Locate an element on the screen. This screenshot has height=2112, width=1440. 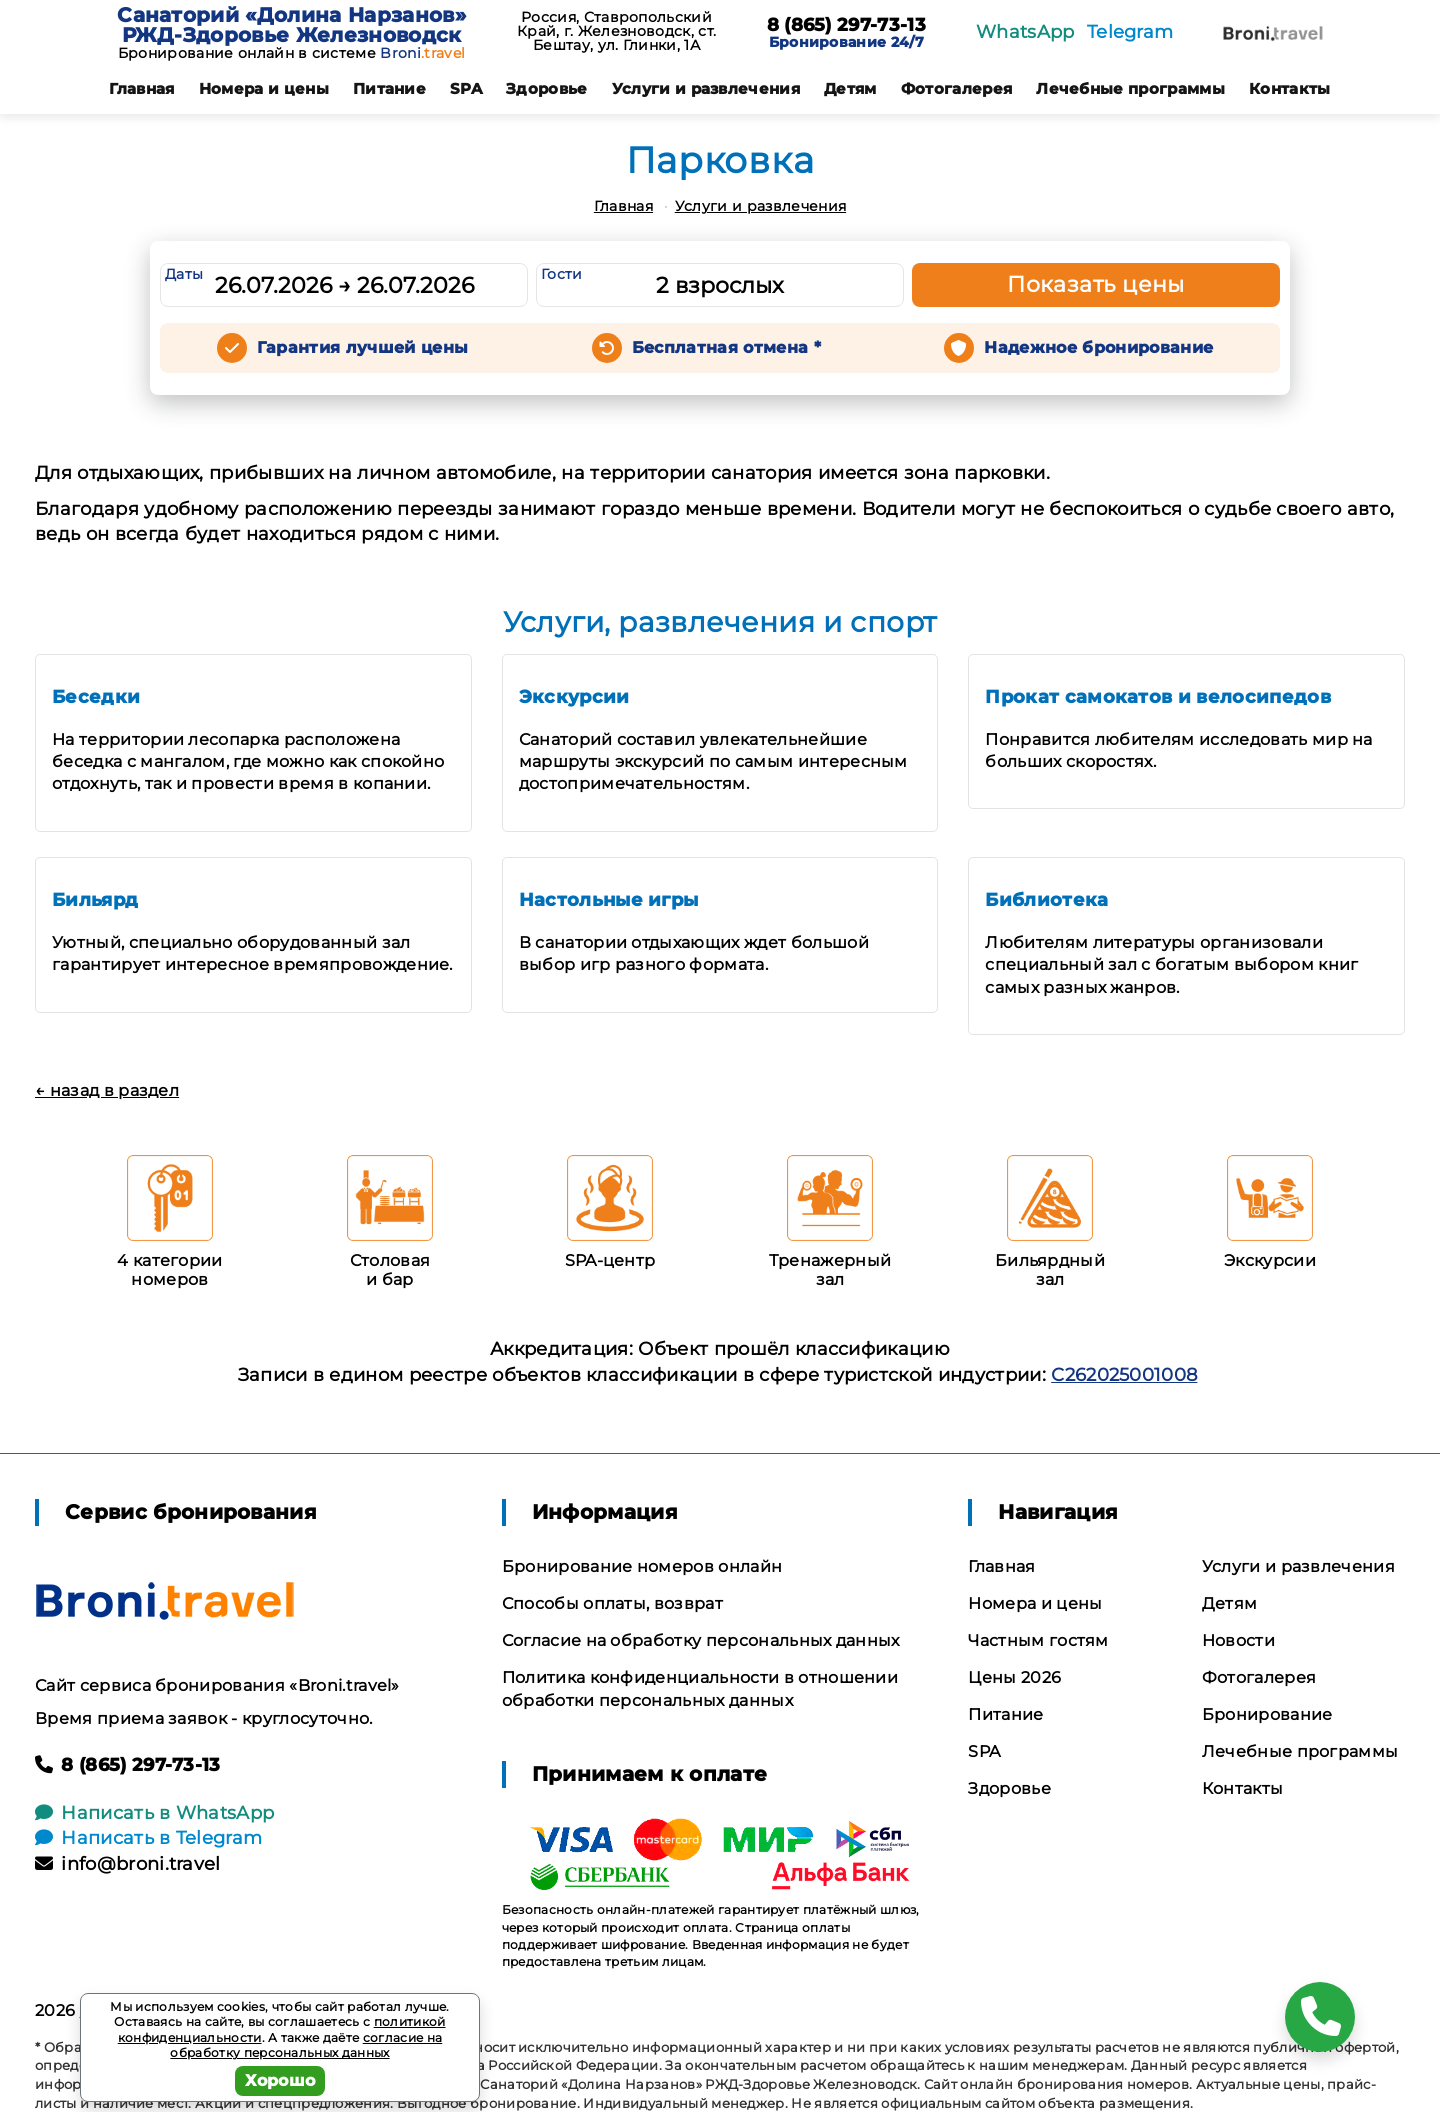
SPA is located at coordinates (466, 88).